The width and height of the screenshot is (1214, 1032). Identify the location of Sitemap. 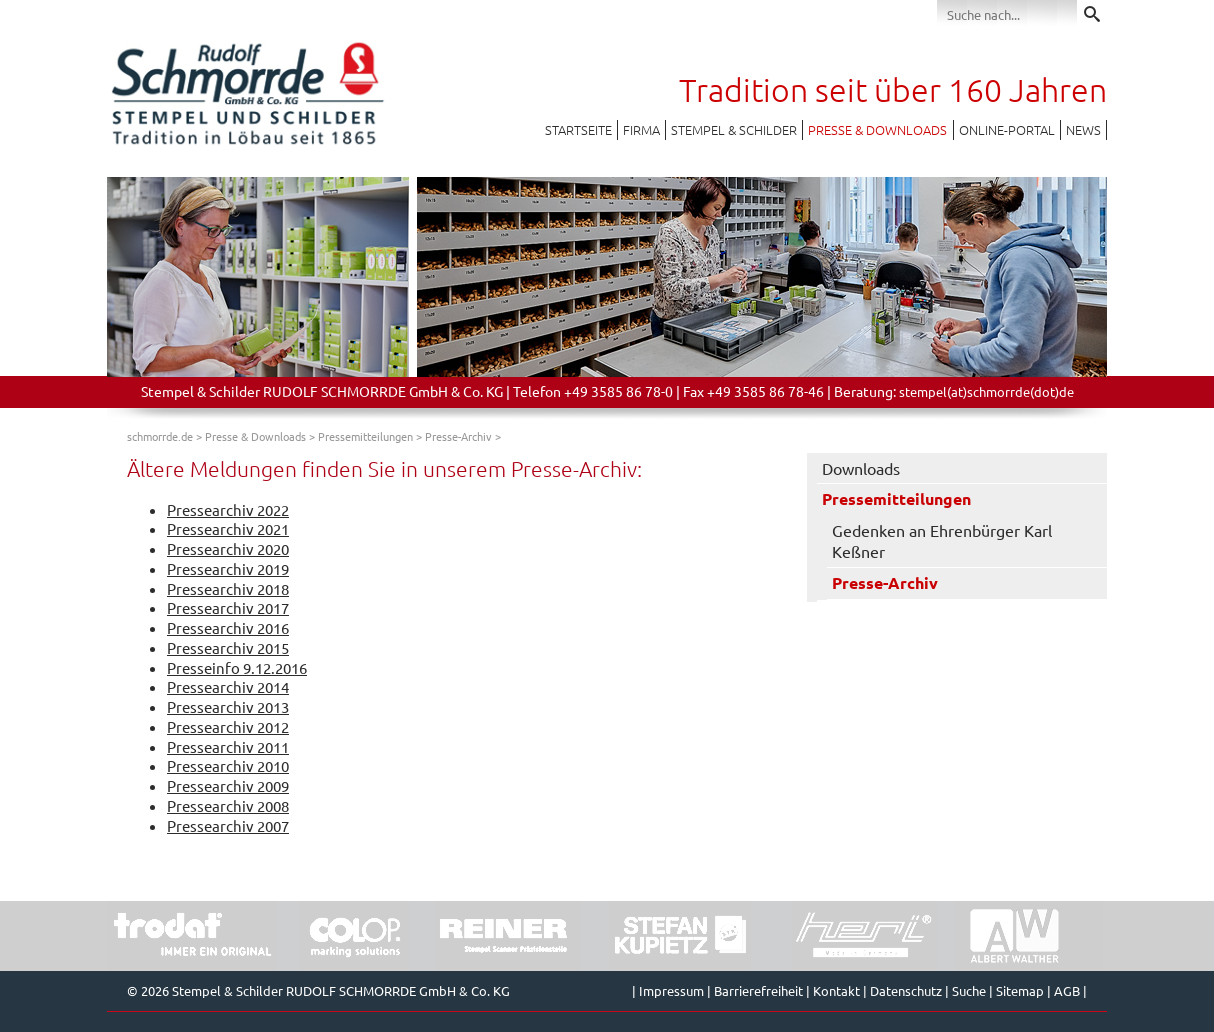
(1020, 990).